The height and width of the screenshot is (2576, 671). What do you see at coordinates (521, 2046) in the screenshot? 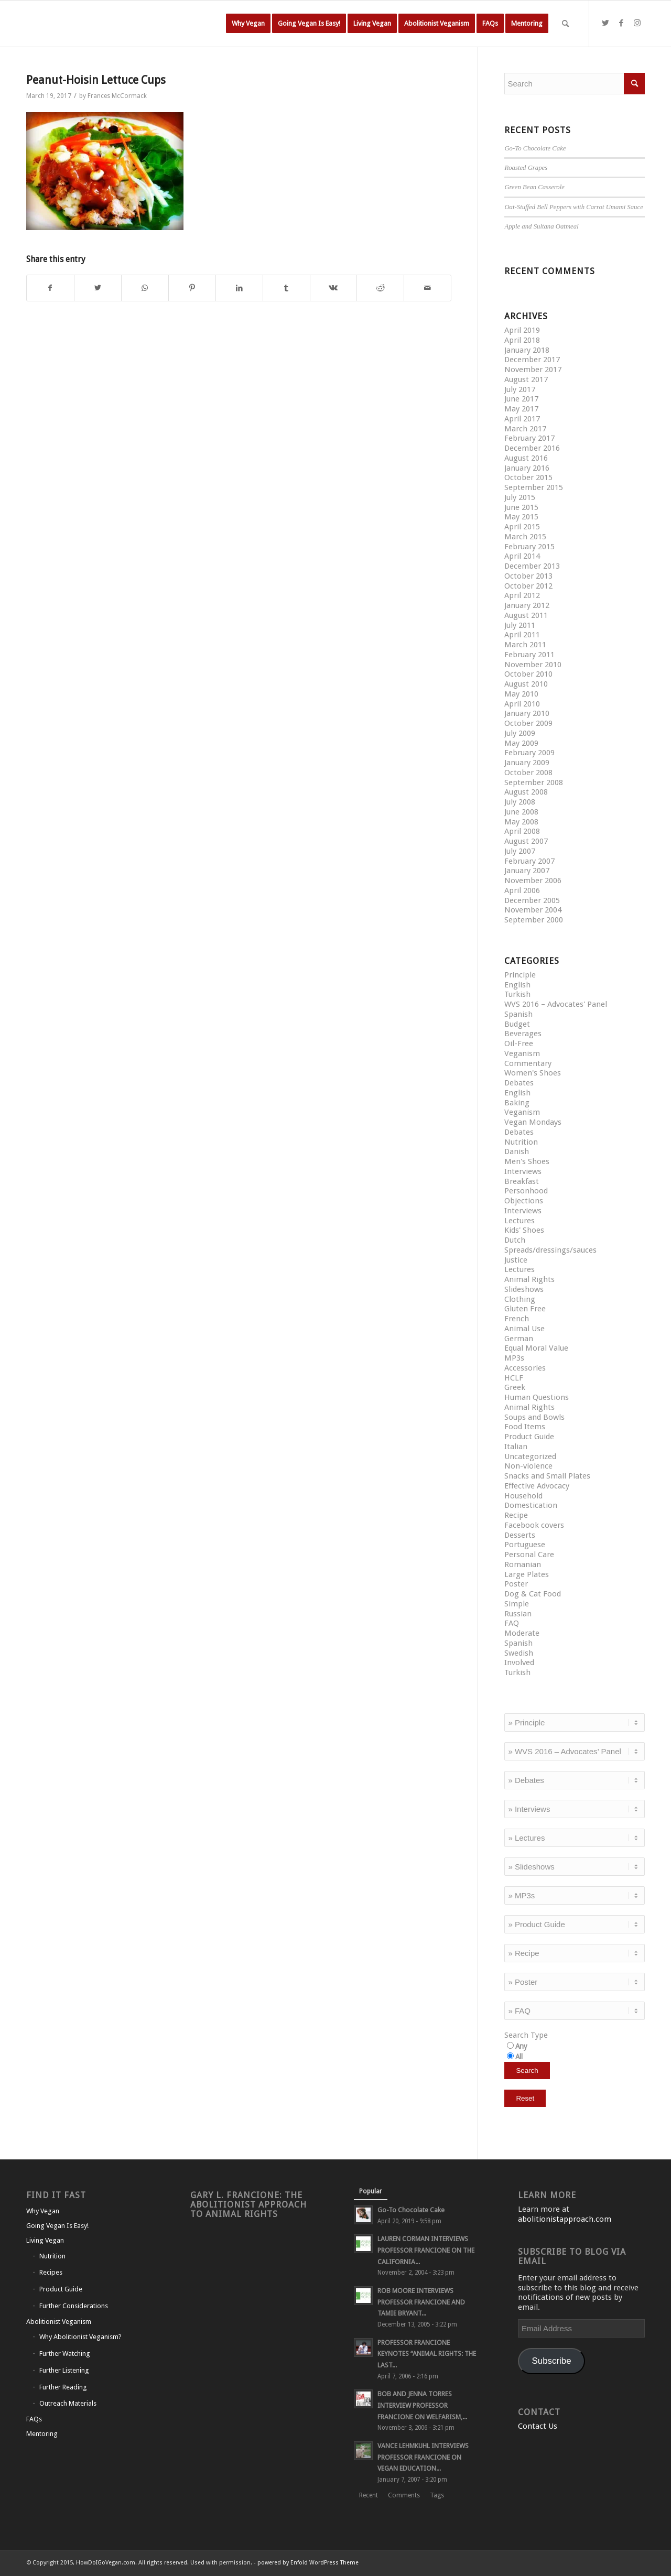
I see `Any` at bounding box center [521, 2046].